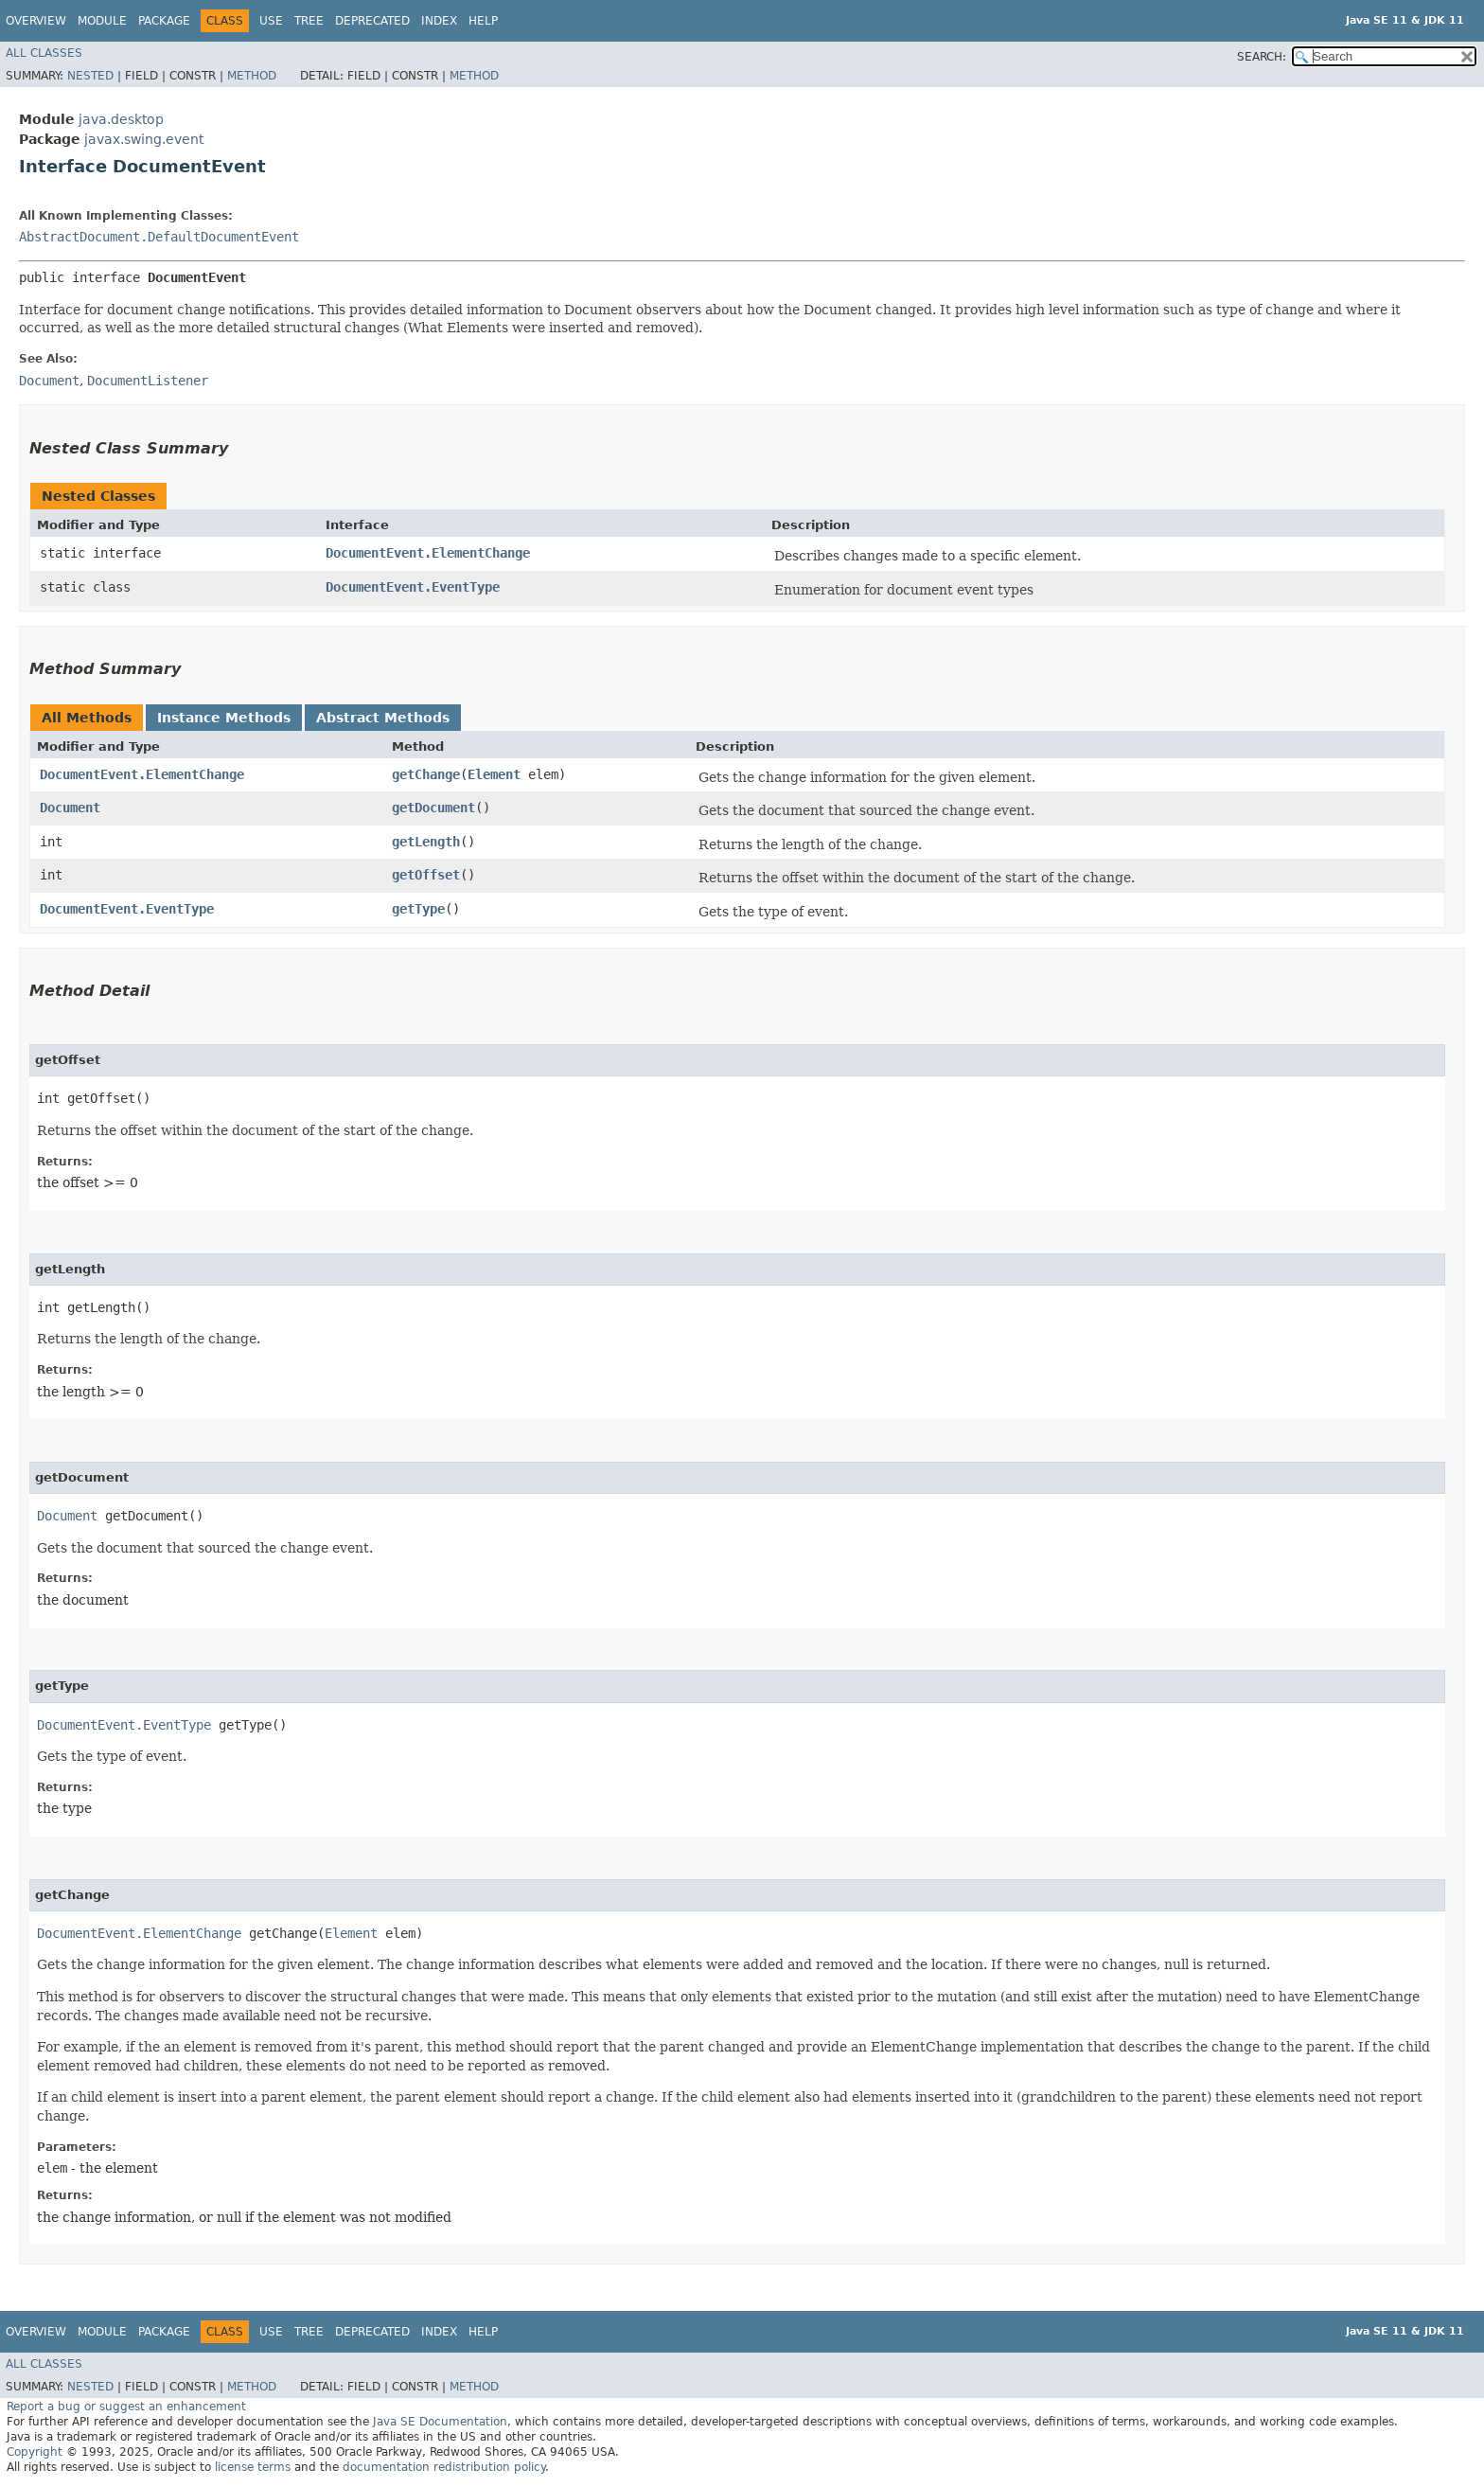 This screenshot has width=1484, height=2487. What do you see at coordinates (418, 908) in the screenshot?
I see `getType` at bounding box center [418, 908].